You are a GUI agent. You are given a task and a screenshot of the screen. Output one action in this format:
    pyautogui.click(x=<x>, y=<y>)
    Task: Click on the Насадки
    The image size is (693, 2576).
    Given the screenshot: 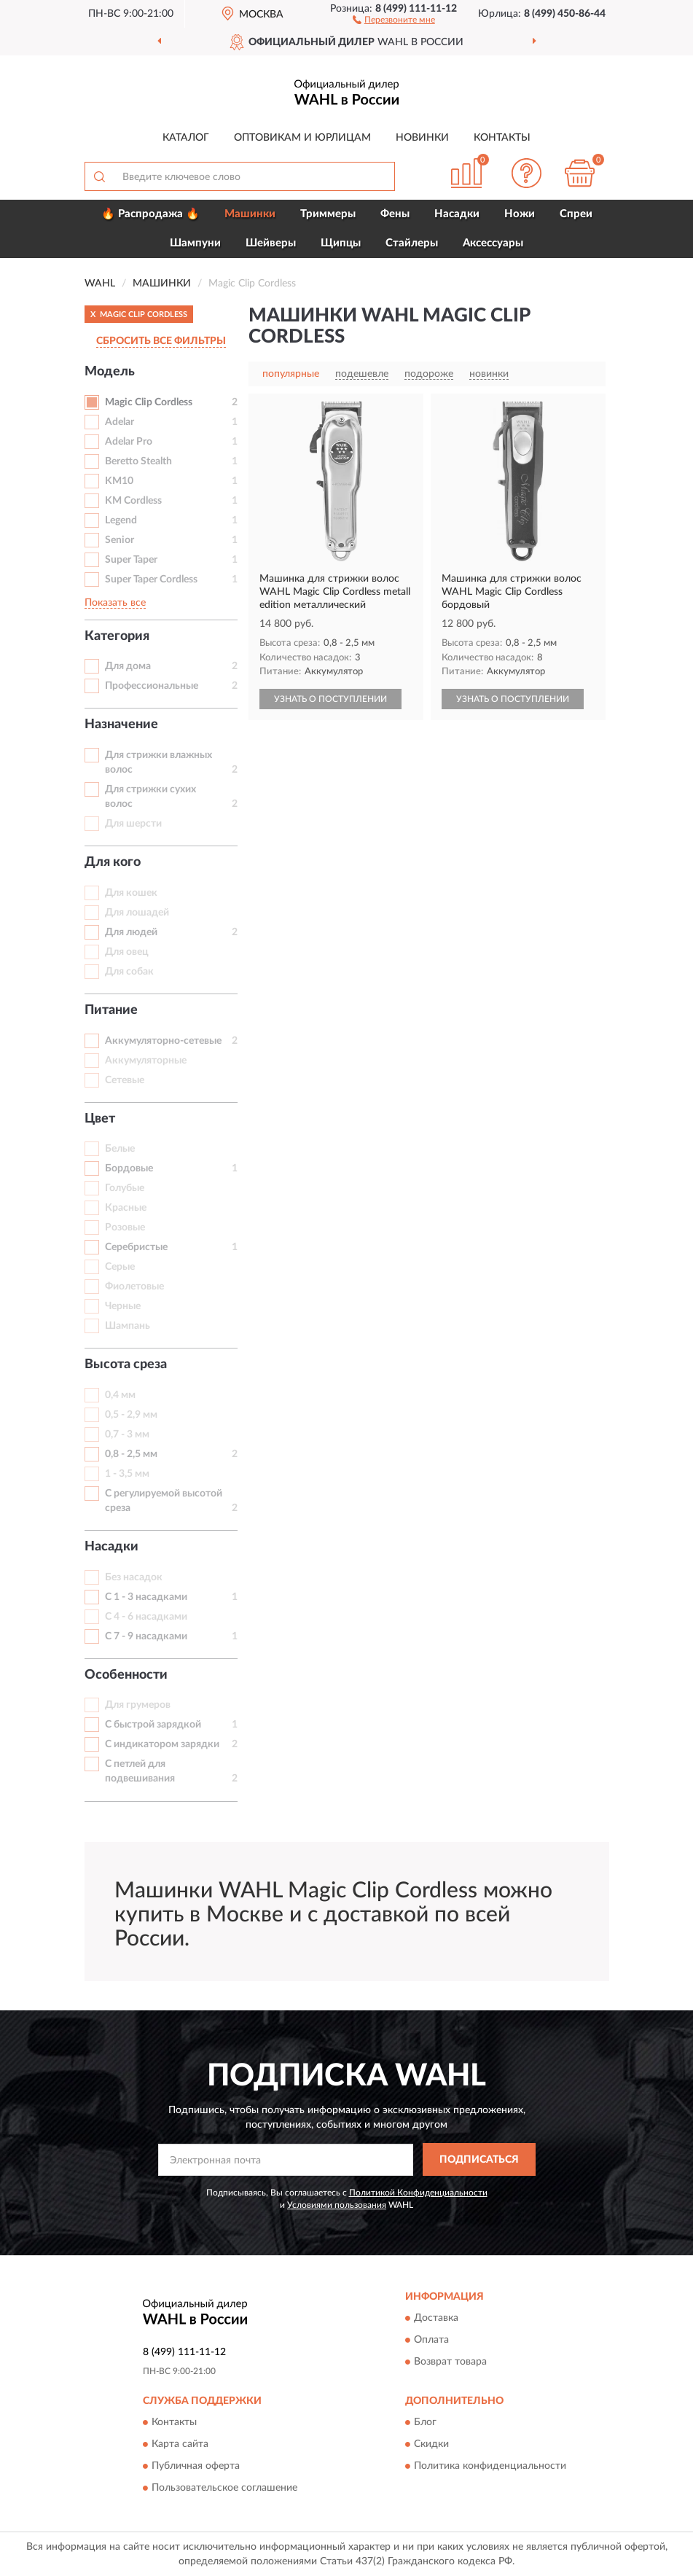 What is the action you would take?
    pyautogui.click(x=456, y=213)
    